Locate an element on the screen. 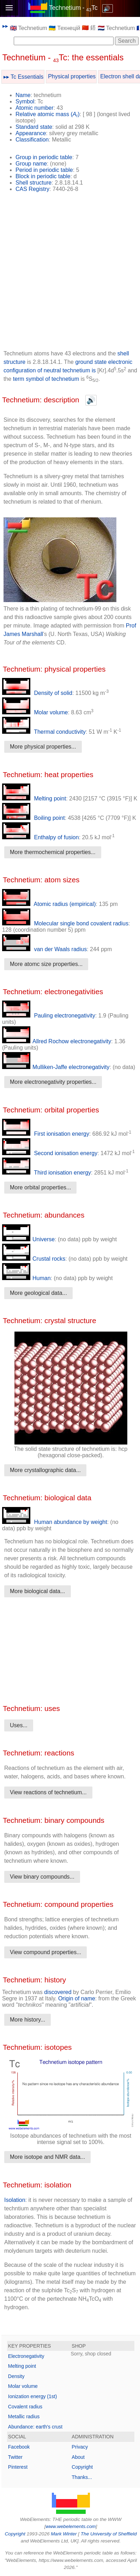  Covalent radius is located at coordinates (25, 2406).